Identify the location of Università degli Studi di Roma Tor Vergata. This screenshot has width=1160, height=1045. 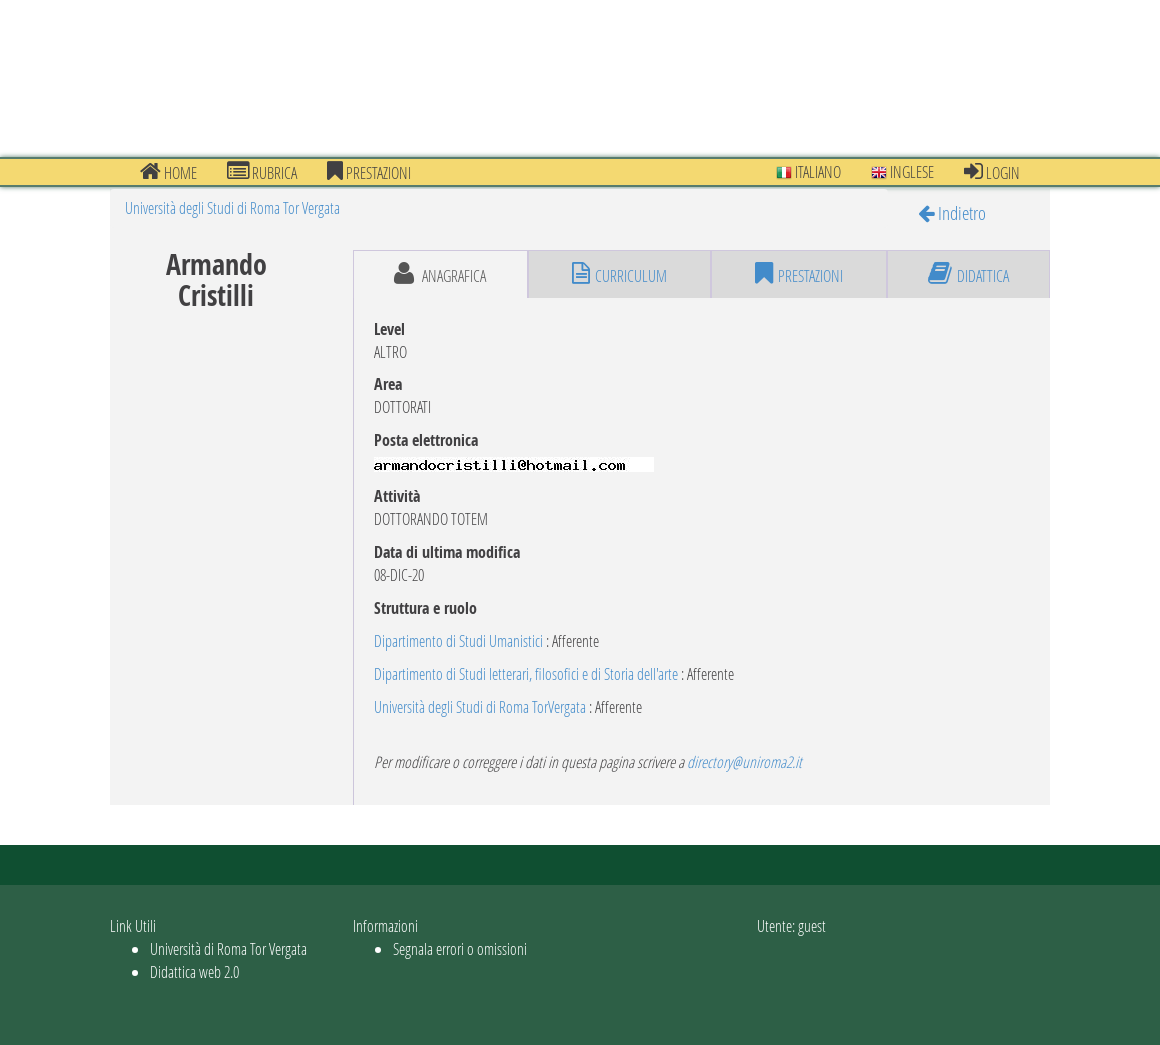
(232, 207).